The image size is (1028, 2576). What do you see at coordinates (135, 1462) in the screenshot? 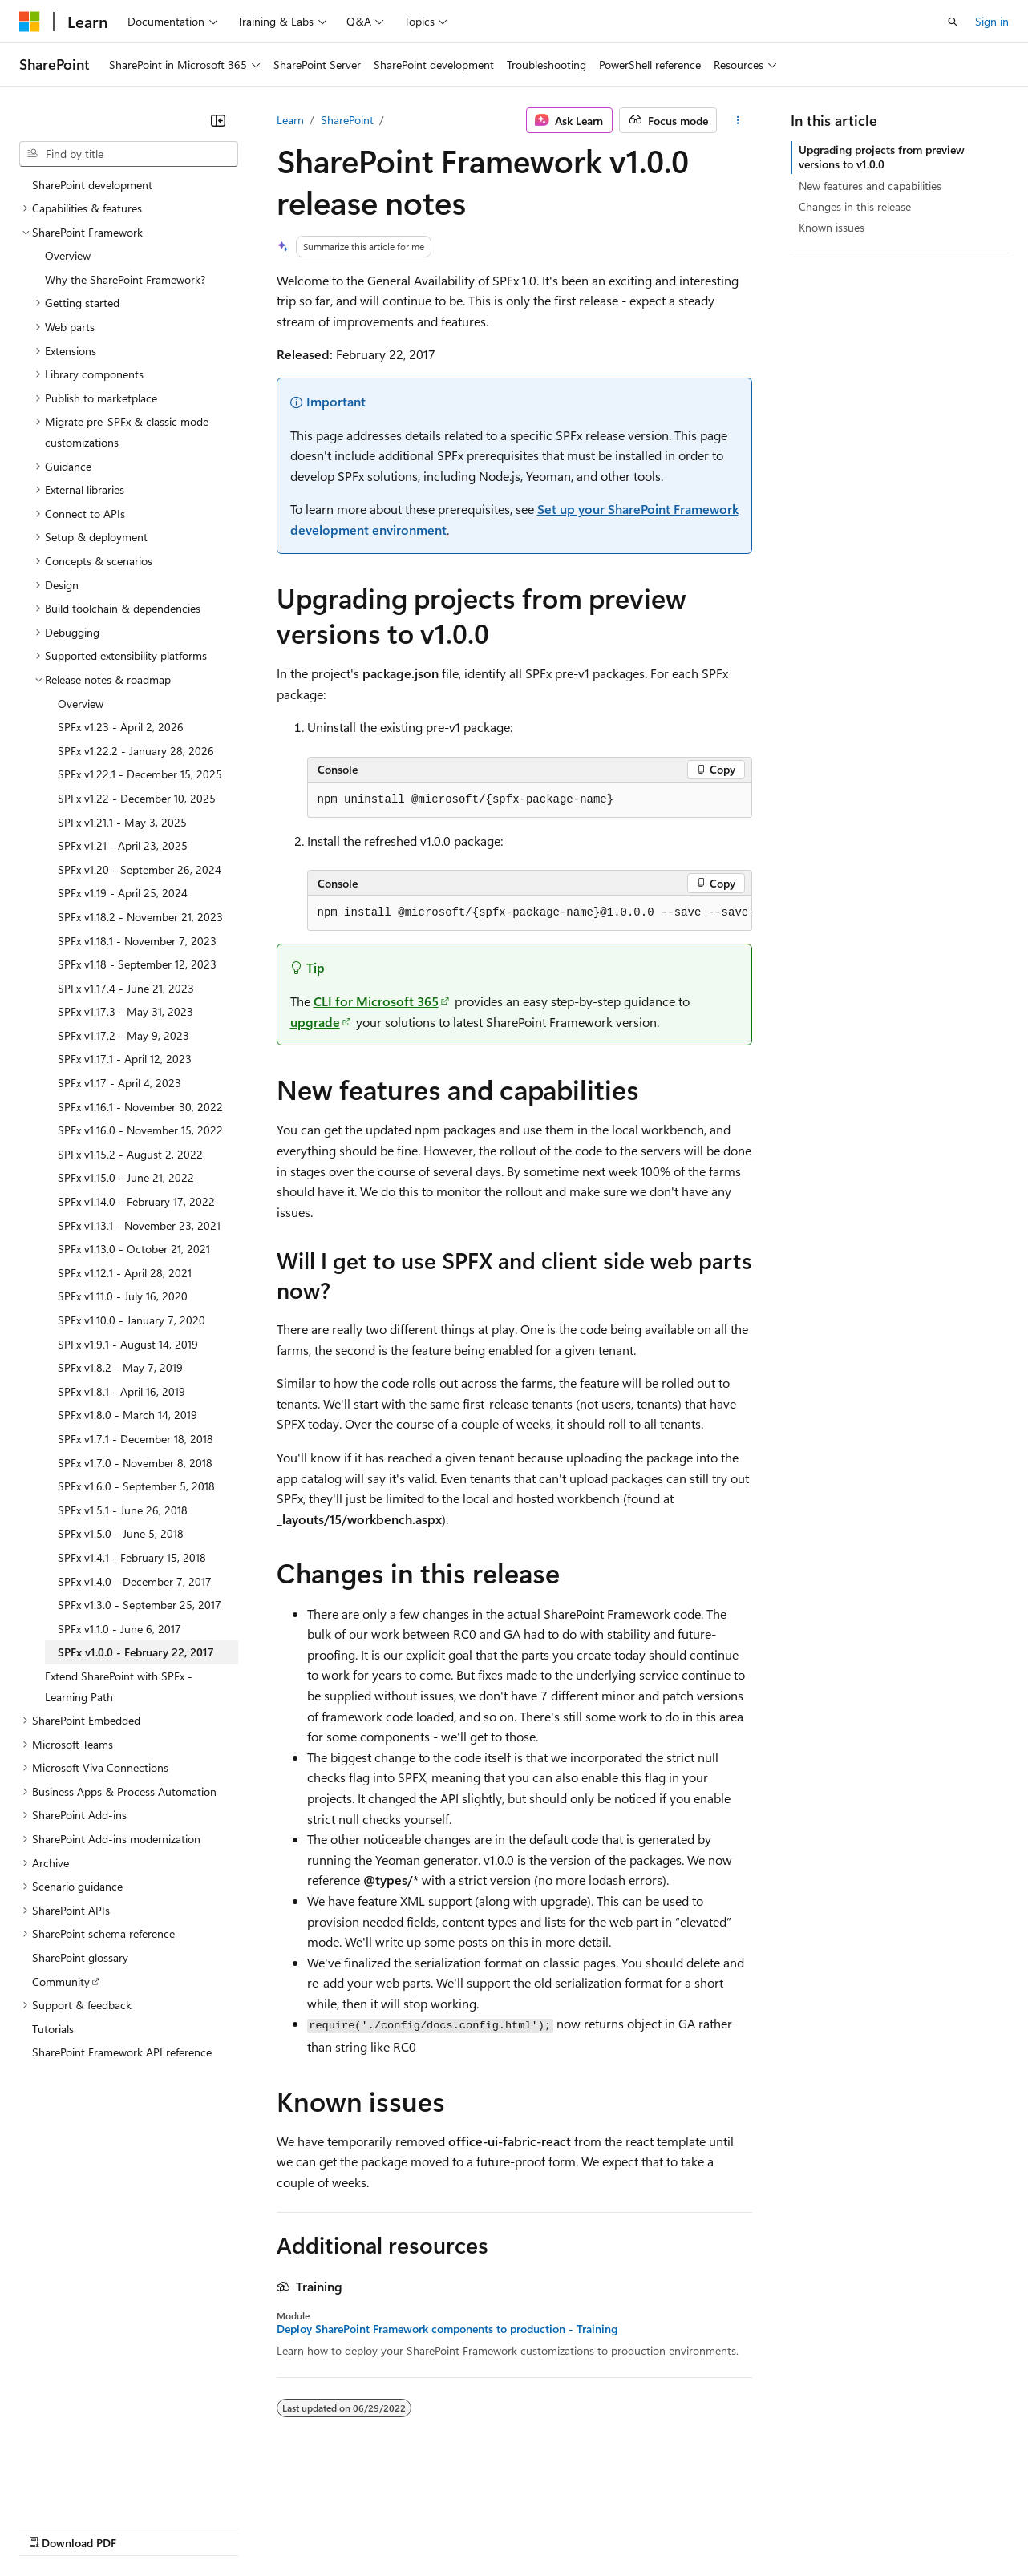
I see `SPFx v1.7.0 - November 8, 2018 [treeitem]` at bounding box center [135, 1462].